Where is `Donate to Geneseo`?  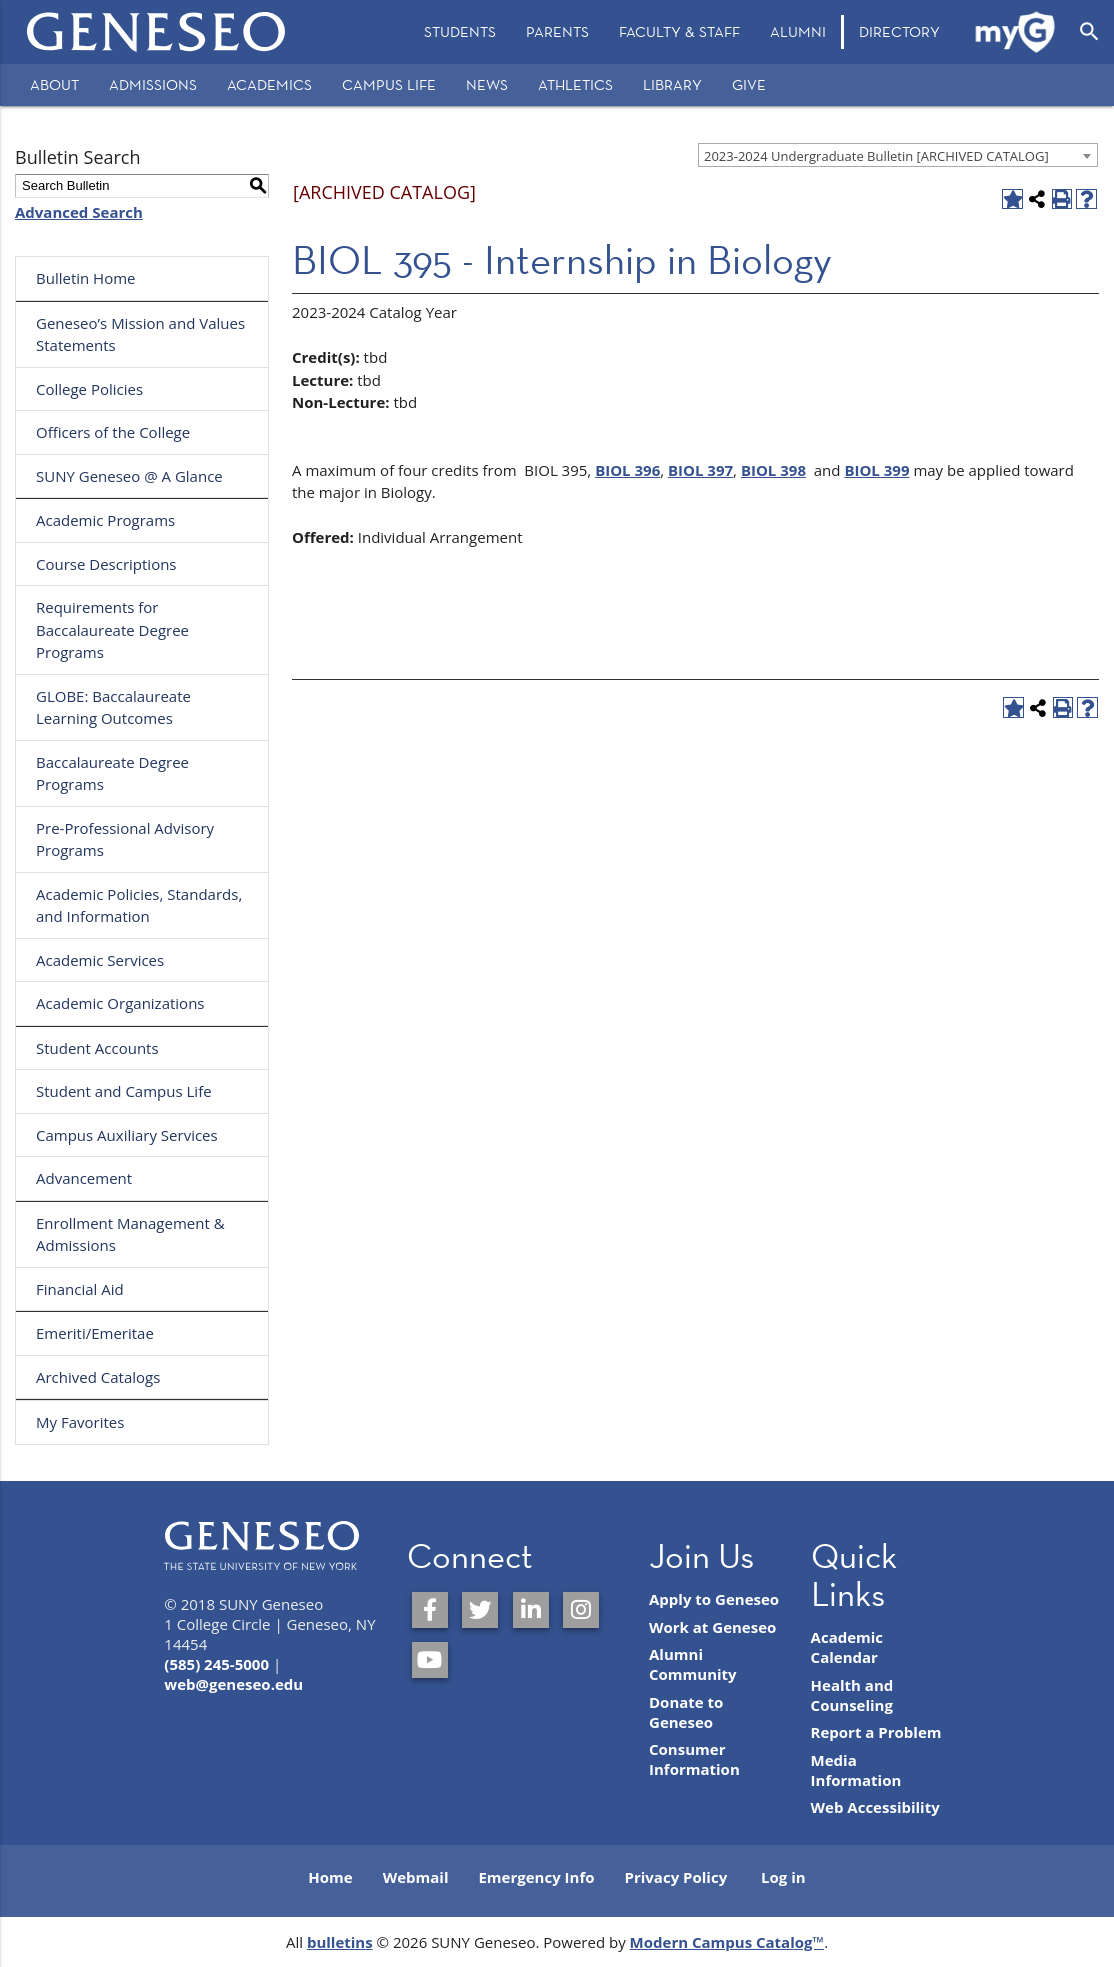 Donate to Geneseo is located at coordinates (686, 1712).